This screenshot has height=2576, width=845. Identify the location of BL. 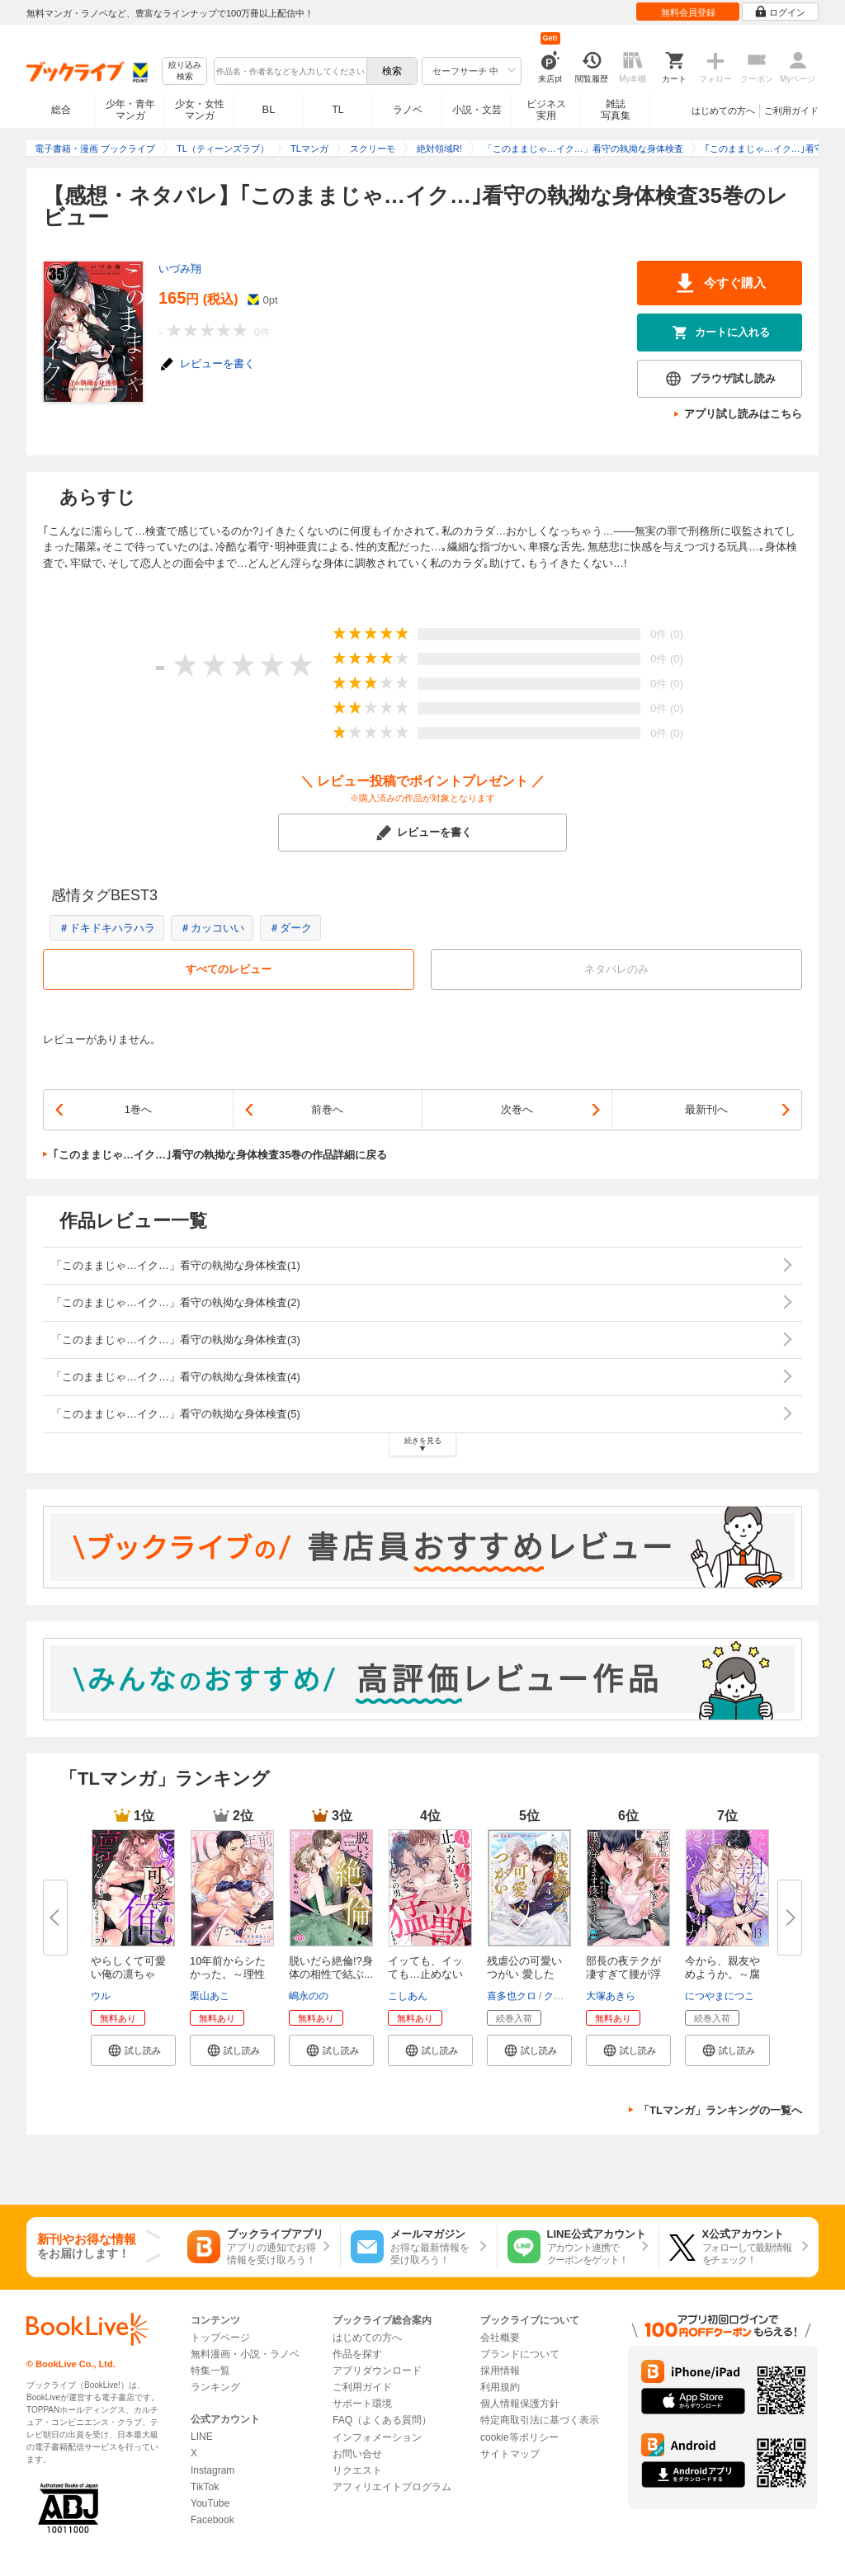
(269, 109).